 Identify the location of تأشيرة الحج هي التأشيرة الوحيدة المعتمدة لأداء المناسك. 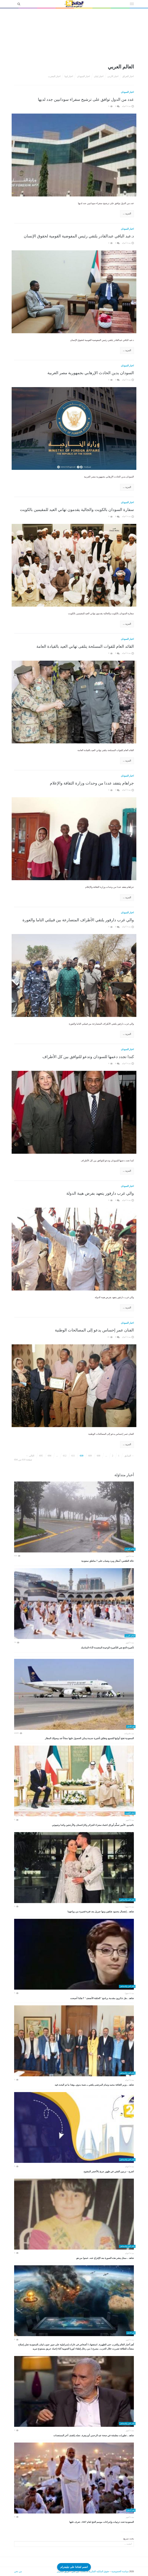
(107, 1647).